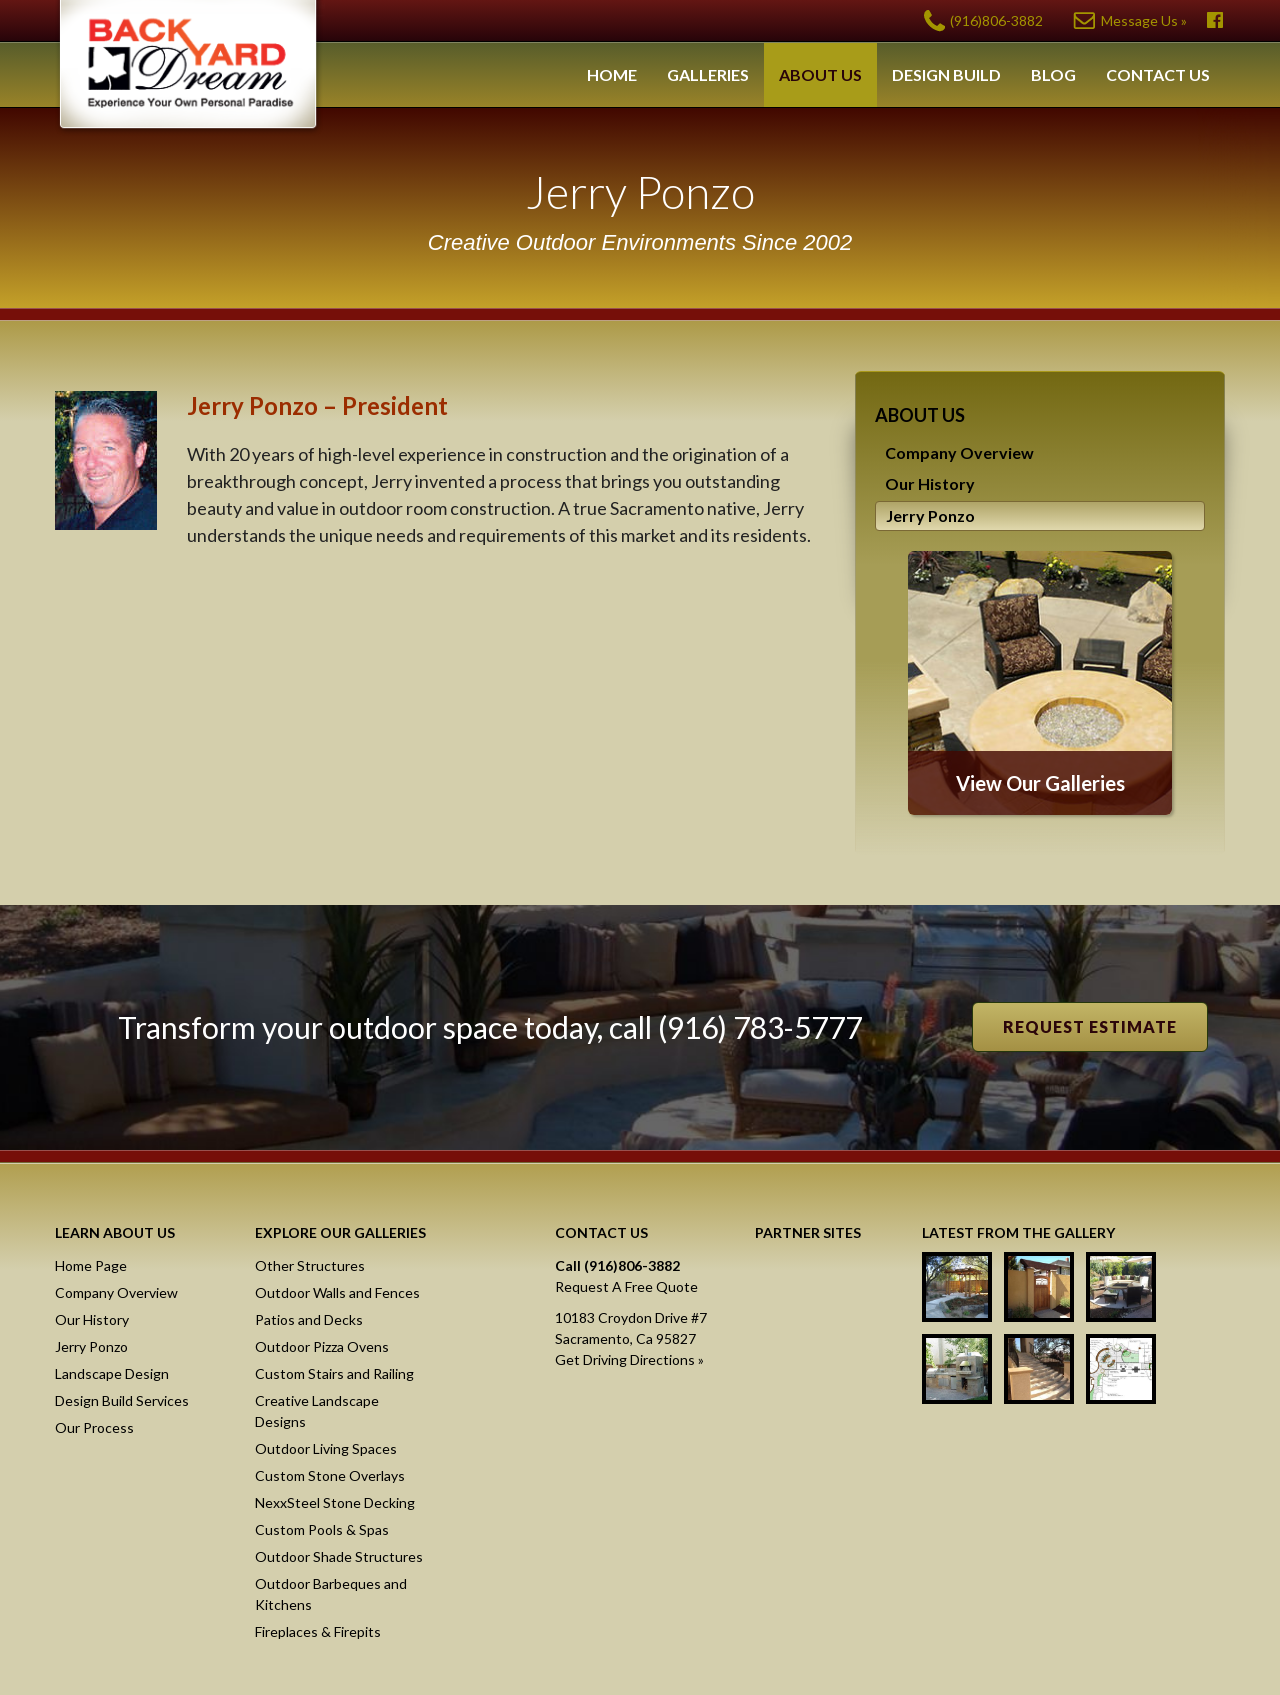  I want to click on Fireplaces & Firepits, so click(318, 1631).